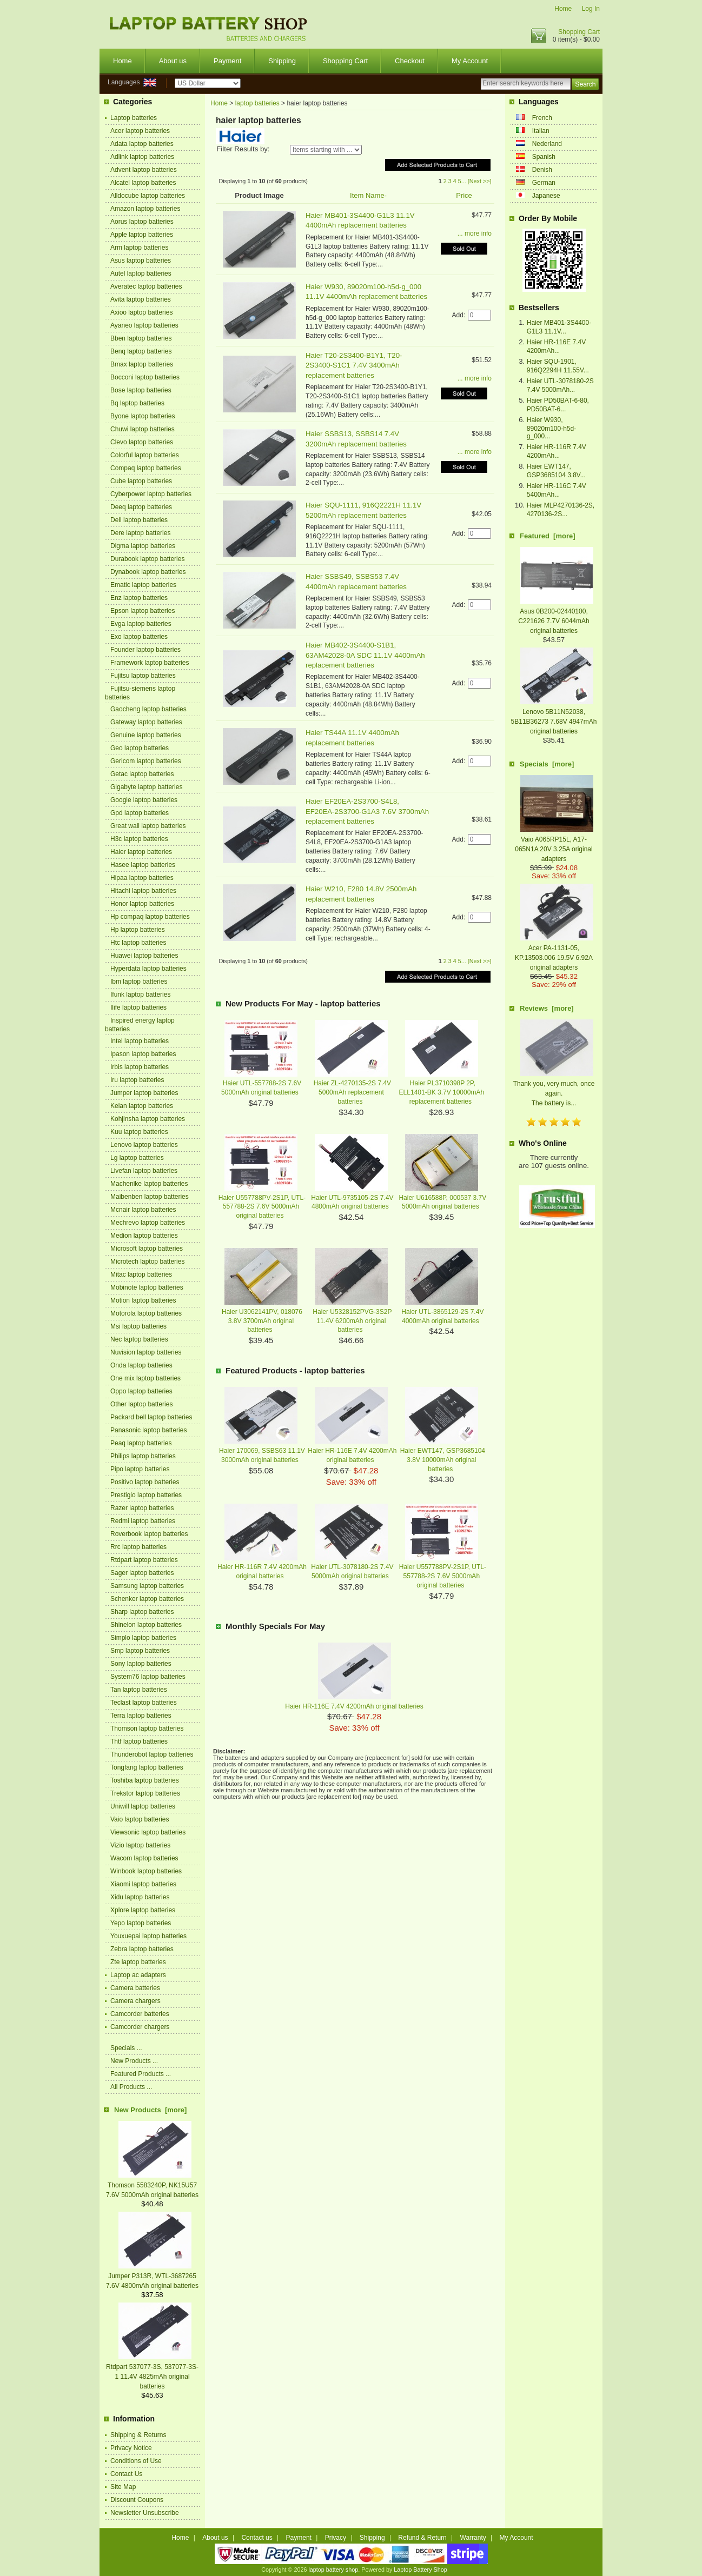 The image size is (702, 2576). I want to click on Privacy, so click(335, 2537).